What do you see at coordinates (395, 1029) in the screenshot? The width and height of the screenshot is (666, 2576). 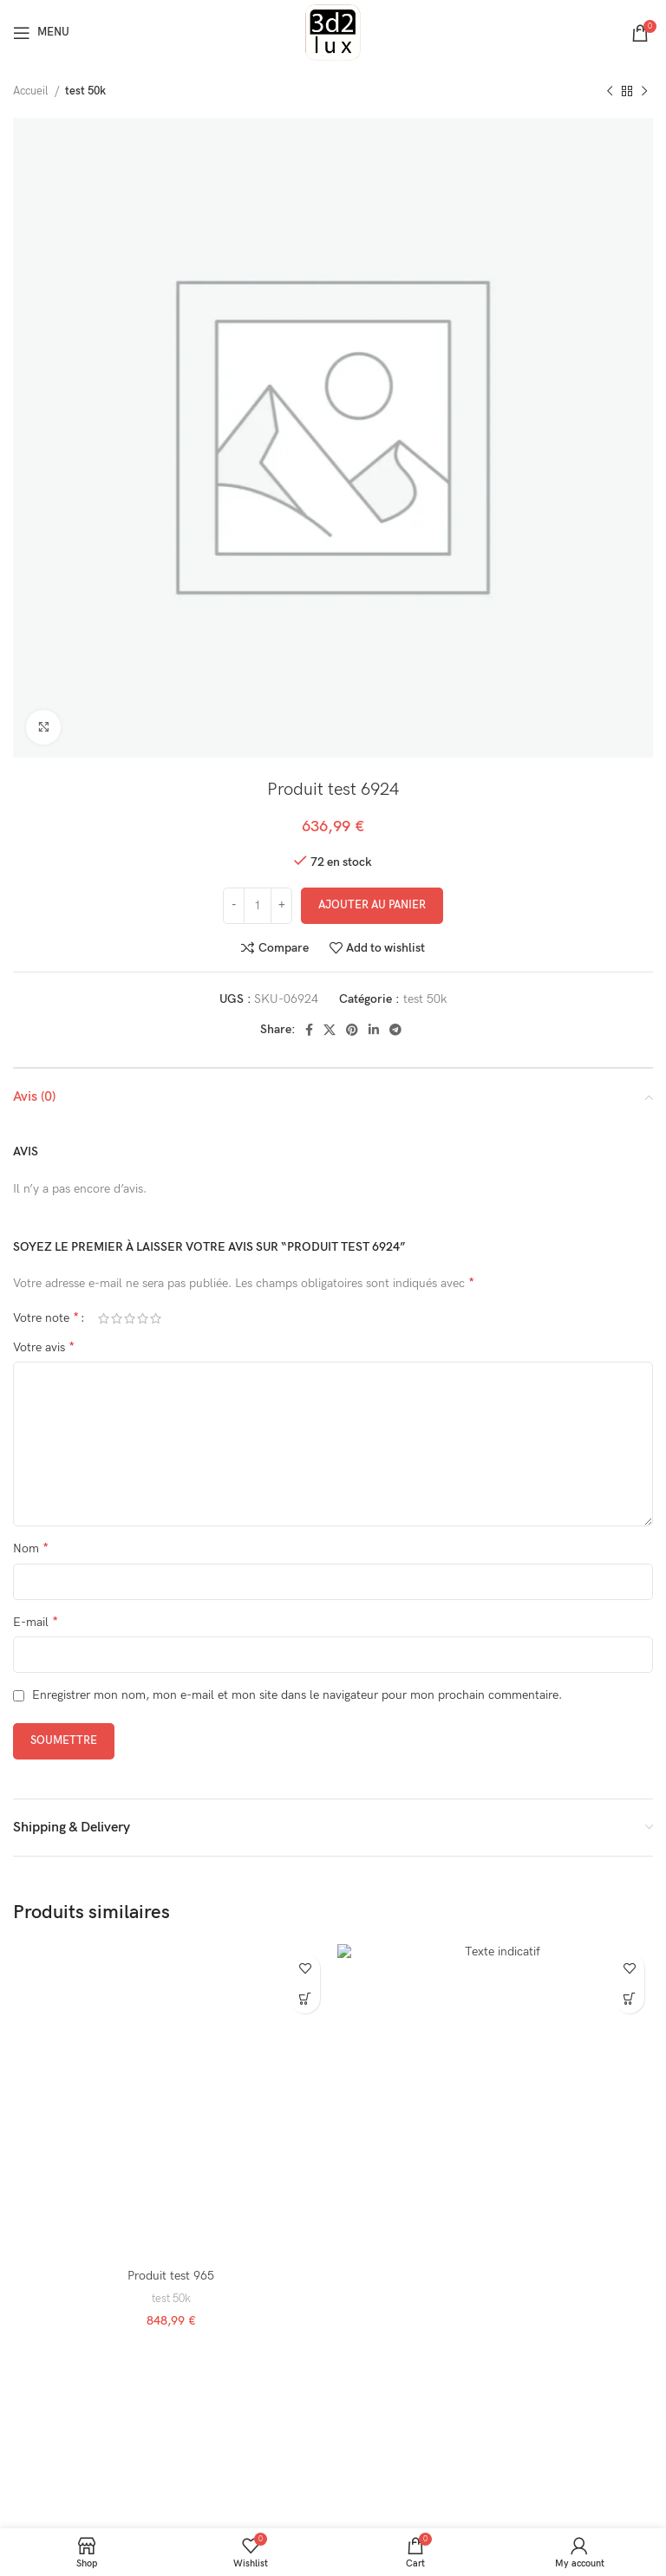 I see `[Telegram social link]` at bounding box center [395, 1029].